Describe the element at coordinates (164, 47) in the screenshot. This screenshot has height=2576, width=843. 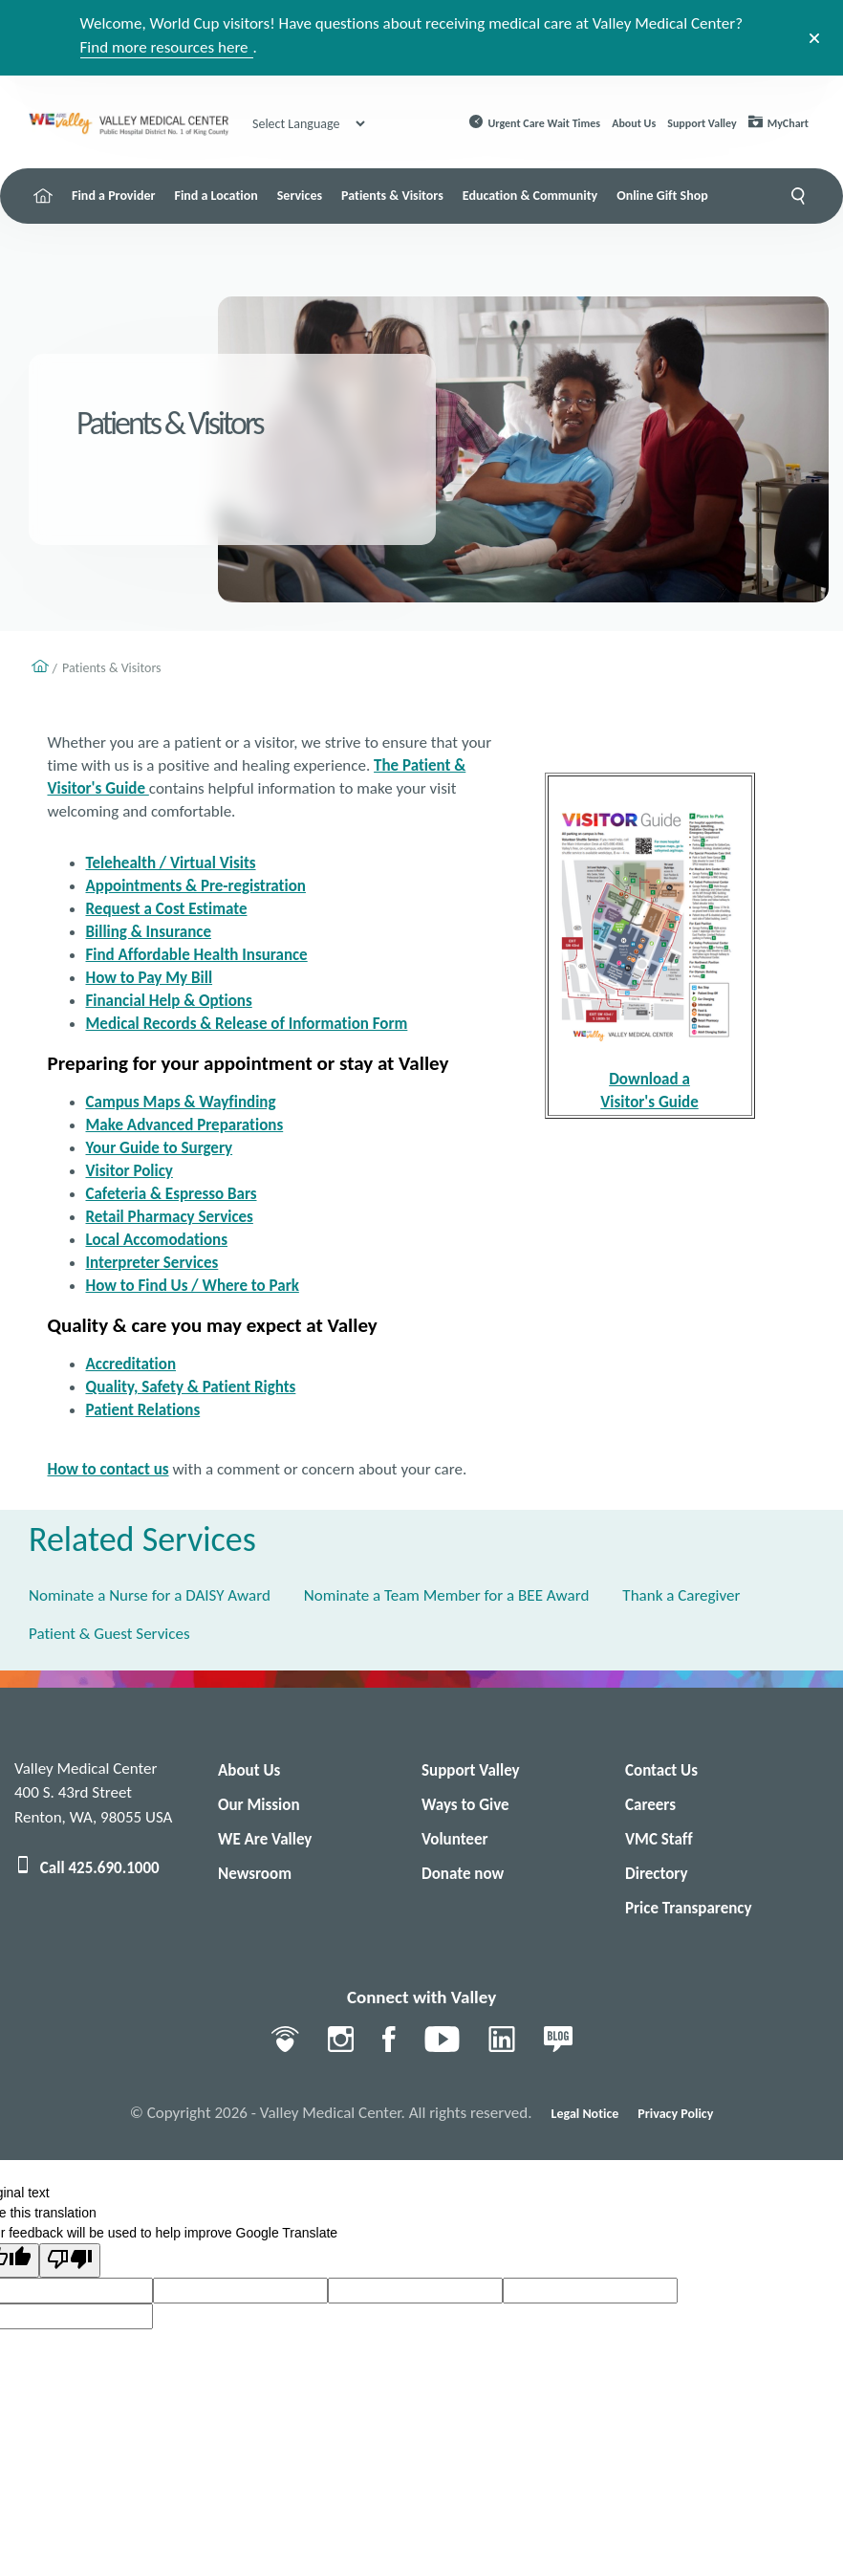
I see `Find more resources here` at that location.